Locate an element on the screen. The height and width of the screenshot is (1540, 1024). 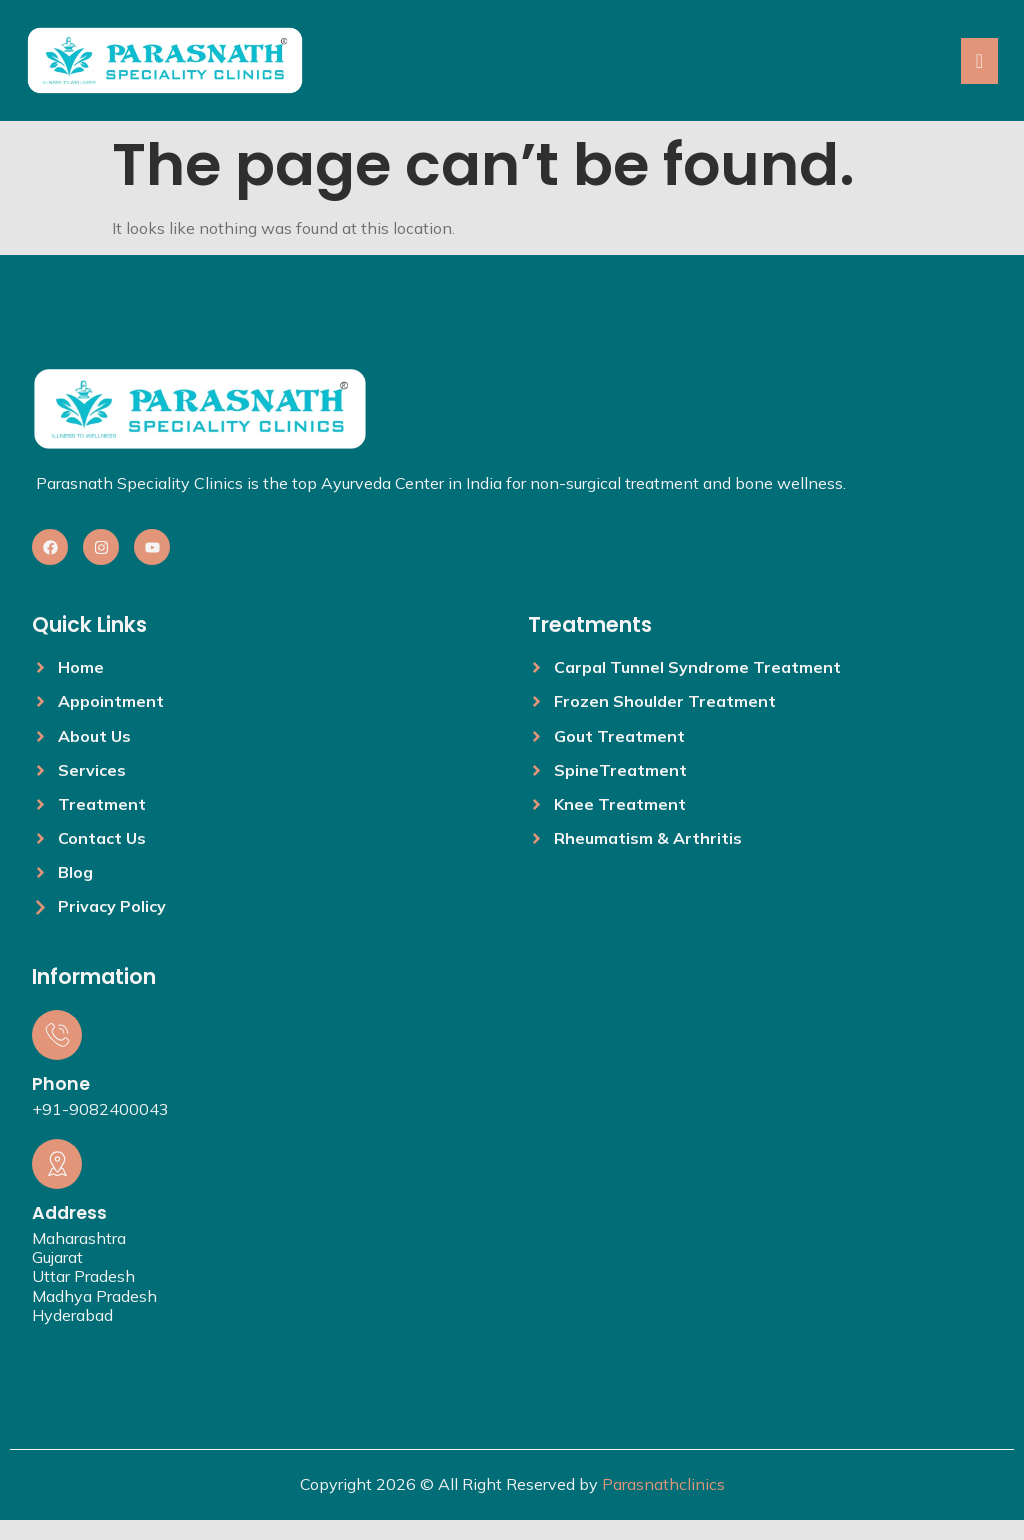
Parasnathclinics is located at coordinates (663, 1484).